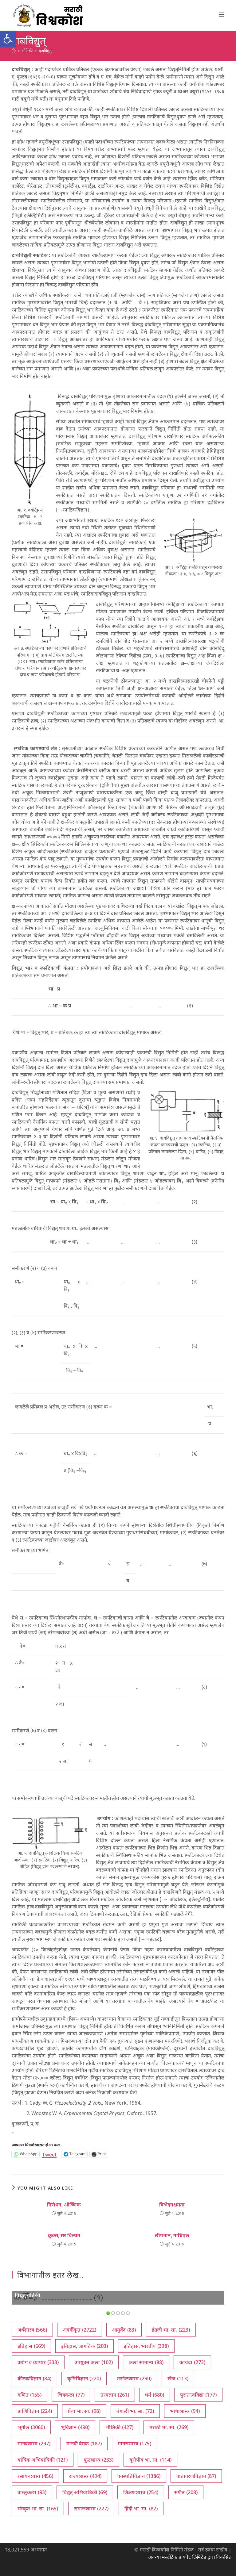 This screenshot has height=2576, width=236. Describe the element at coordinates (114, 2394) in the screenshot. I see `तत्त्वज्ञान [तत्त्वज्ञान (261 आयटम्स)]` at that location.